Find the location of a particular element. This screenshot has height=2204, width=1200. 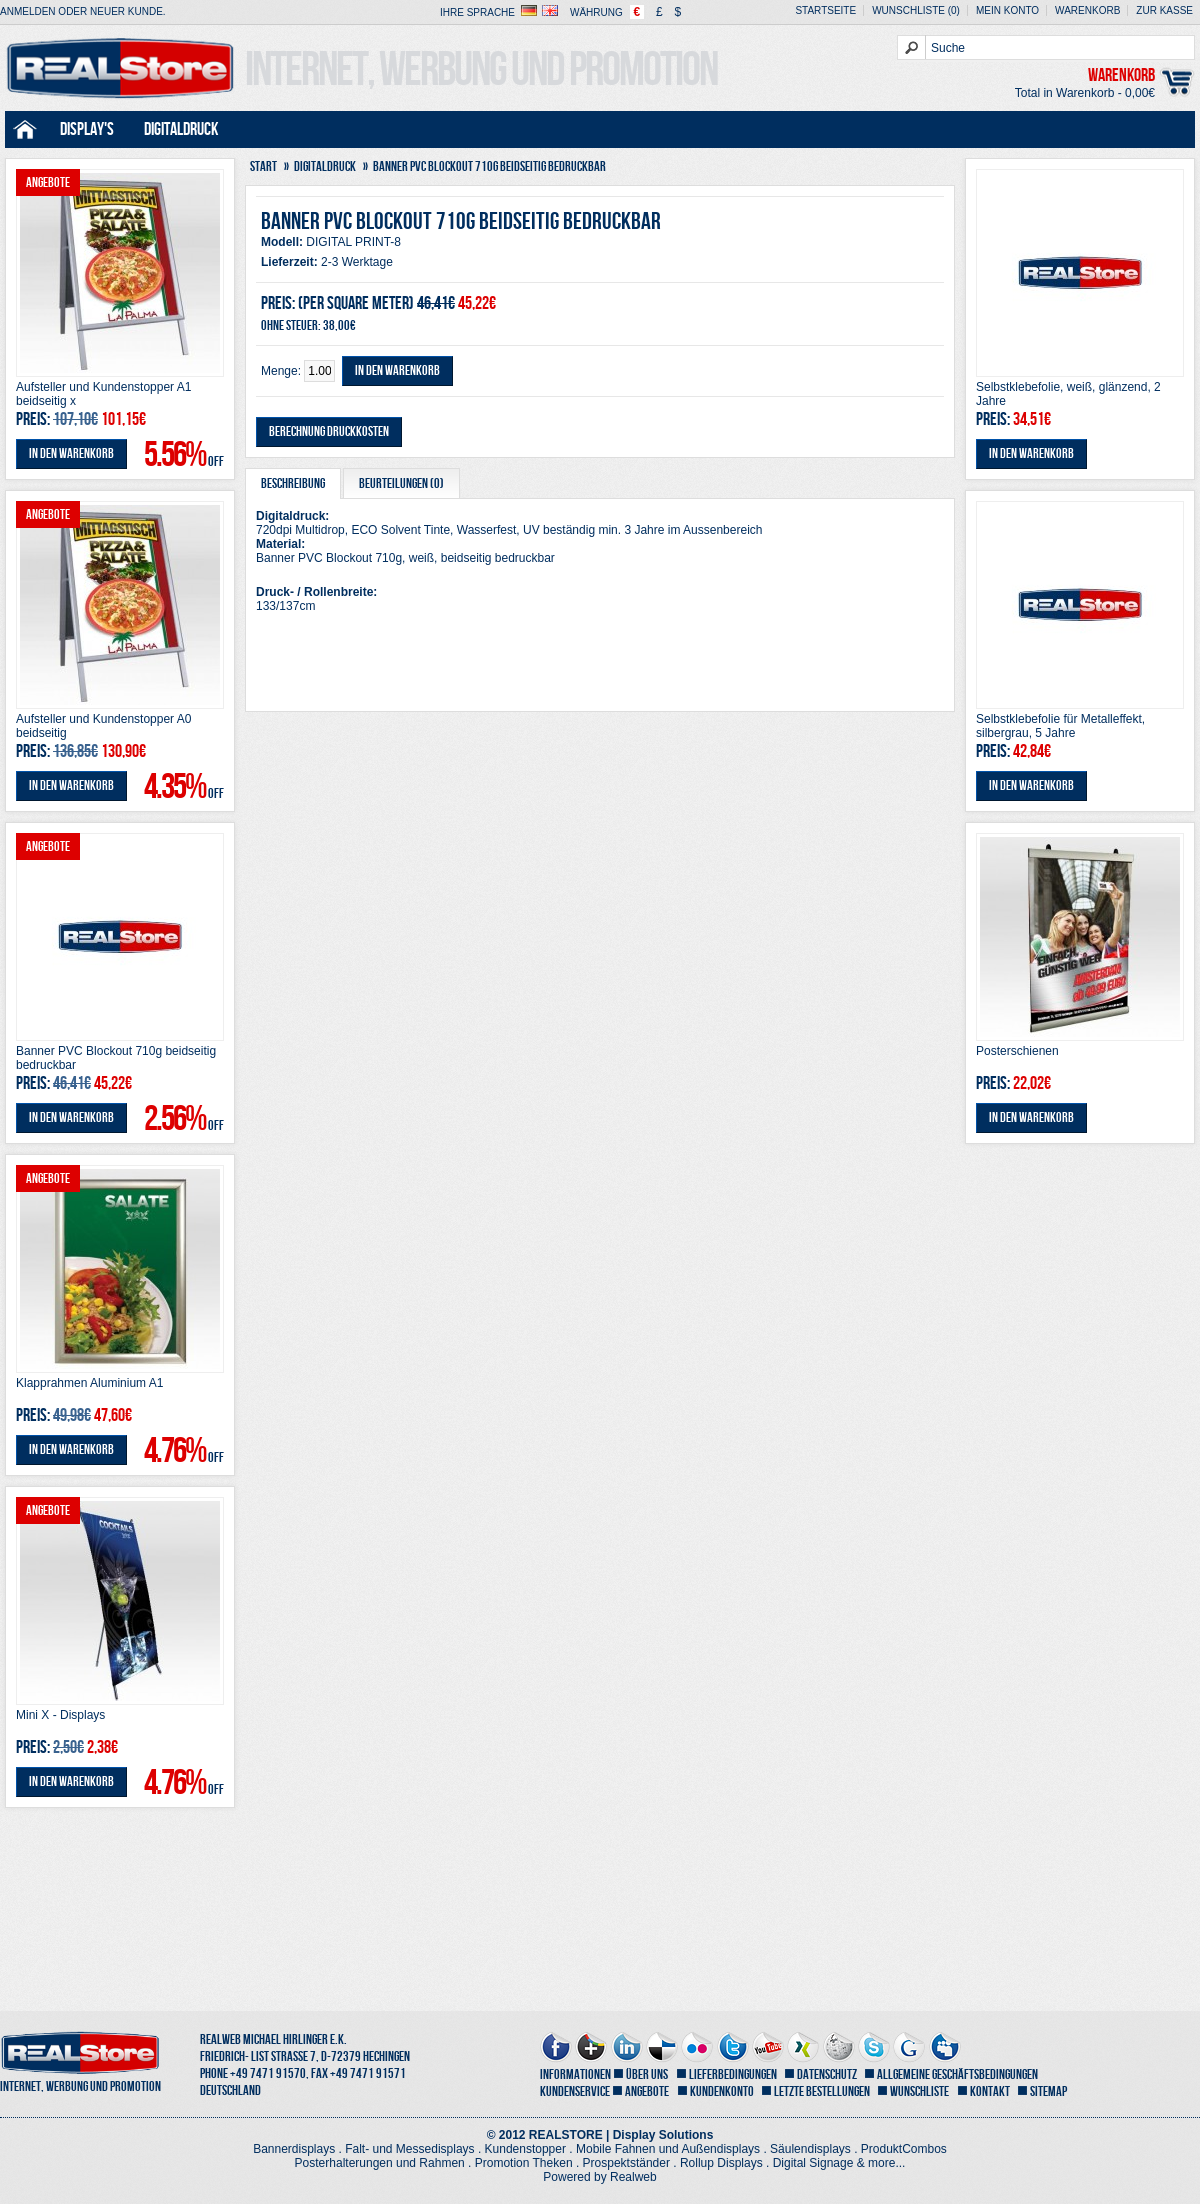

Kundenkonto is located at coordinates (722, 2091).